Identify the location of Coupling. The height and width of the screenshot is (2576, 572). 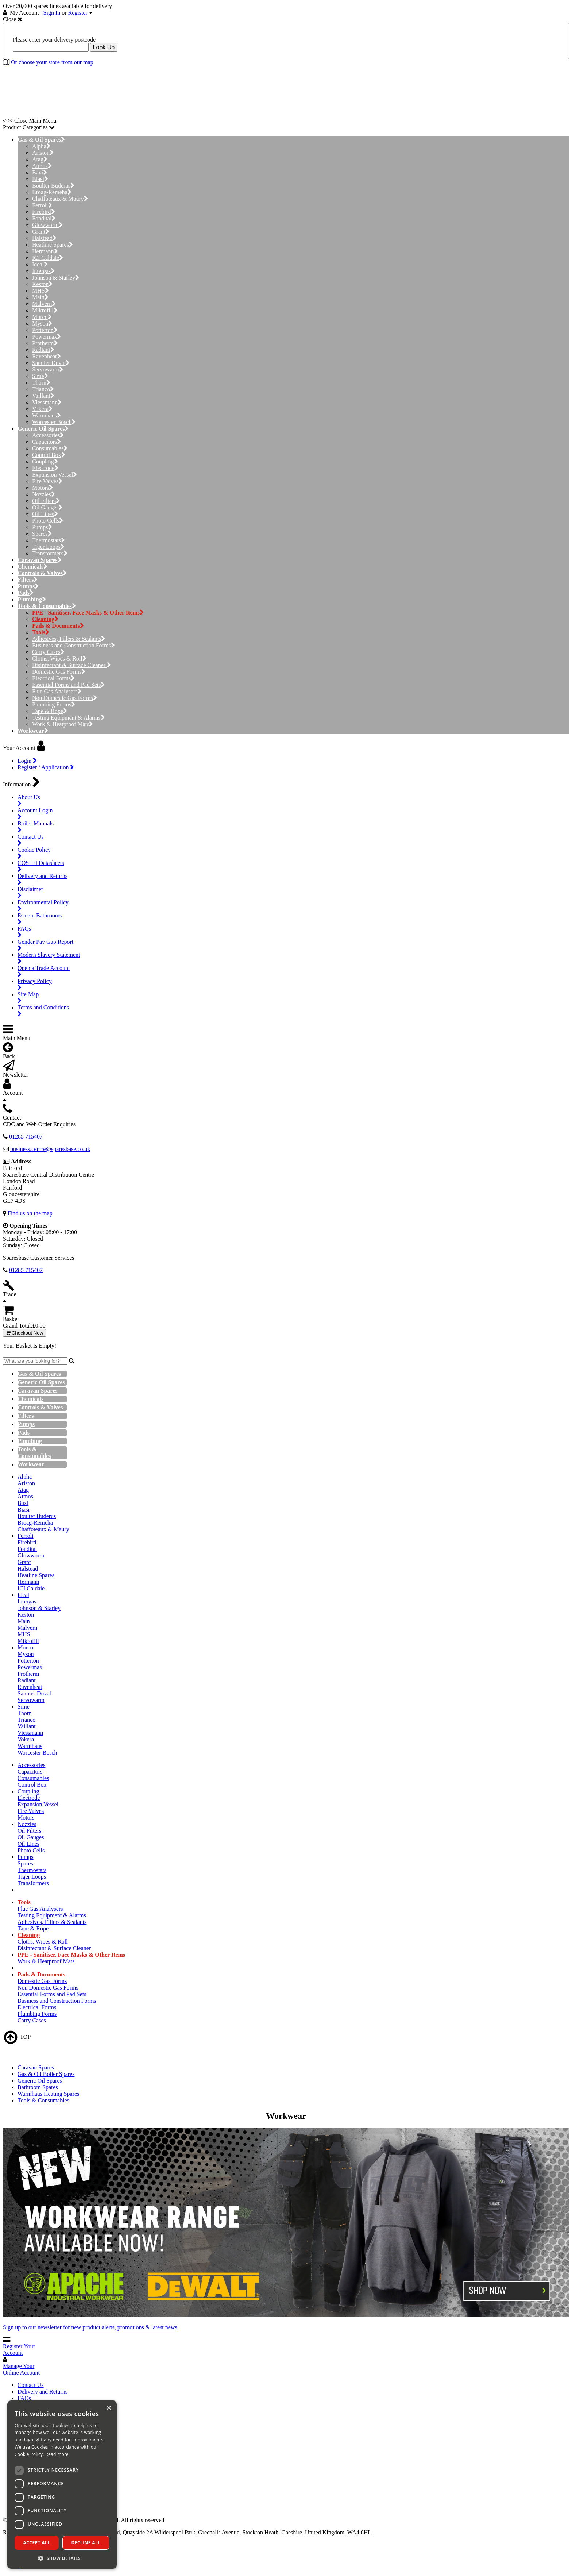
(45, 461).